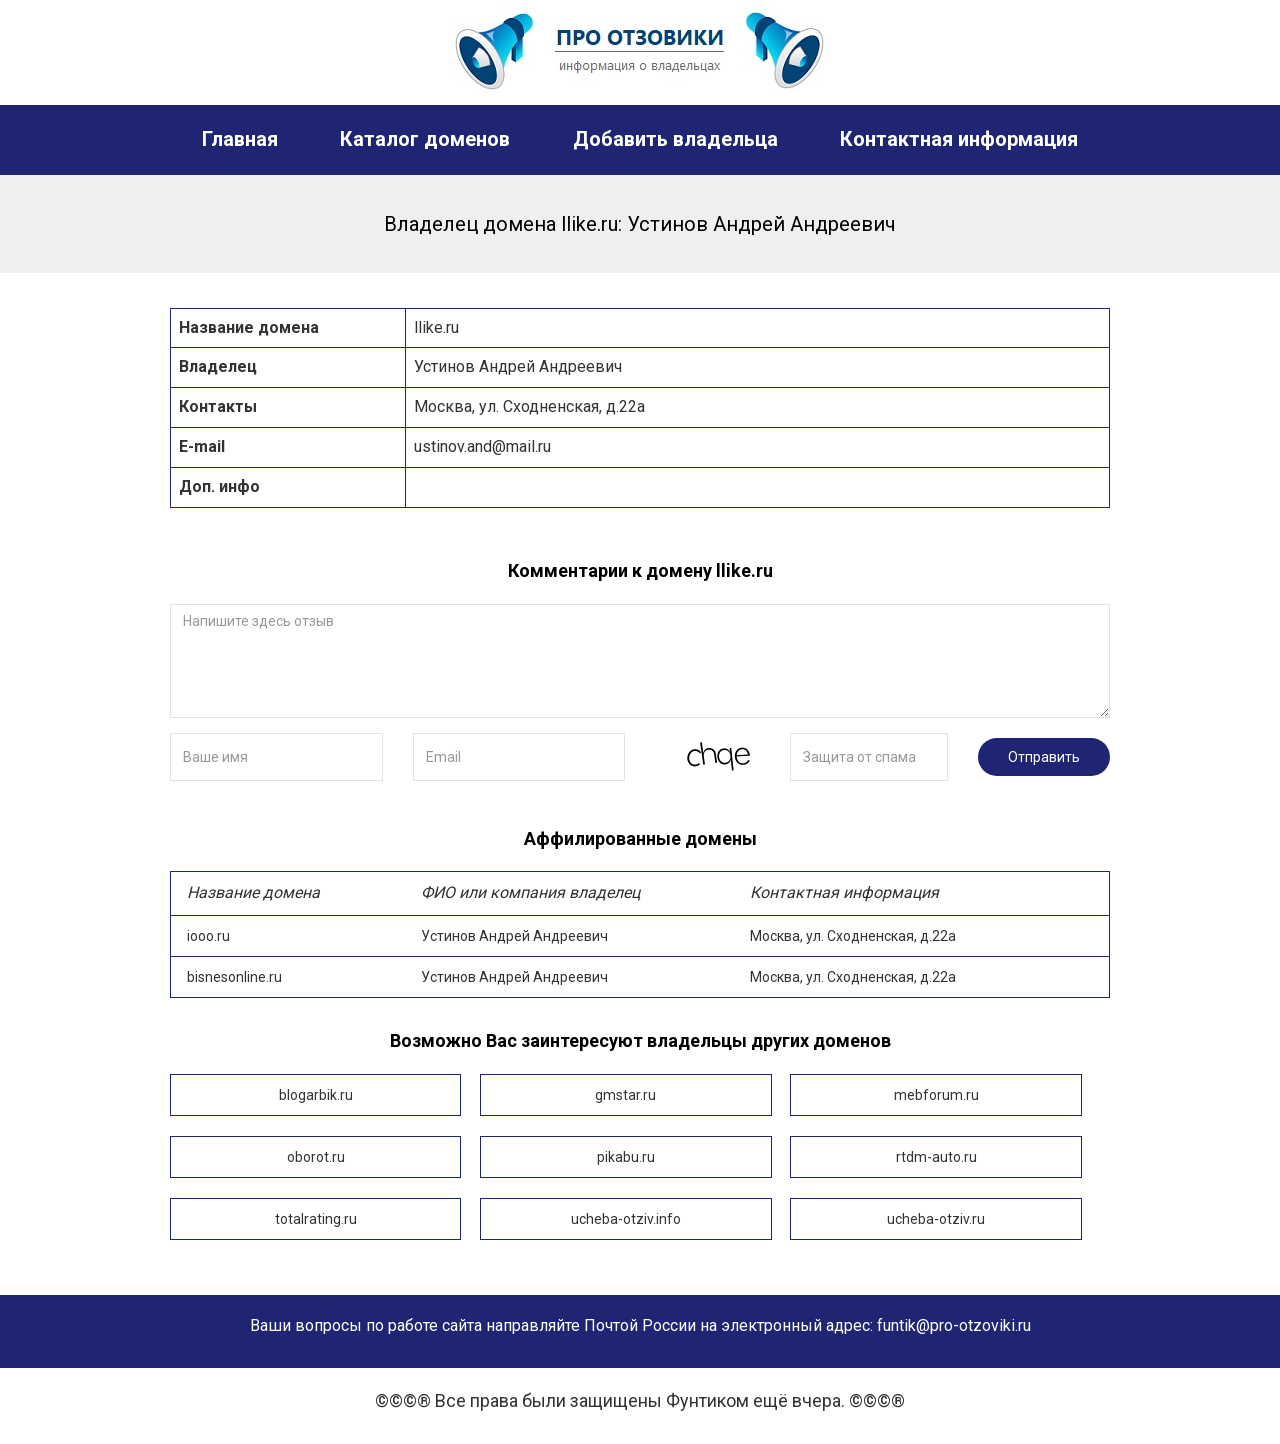  What do you see at coordinates (425, 139) in the screenshot?
I see `Каталог доменов` at bounding box center [425, 139].